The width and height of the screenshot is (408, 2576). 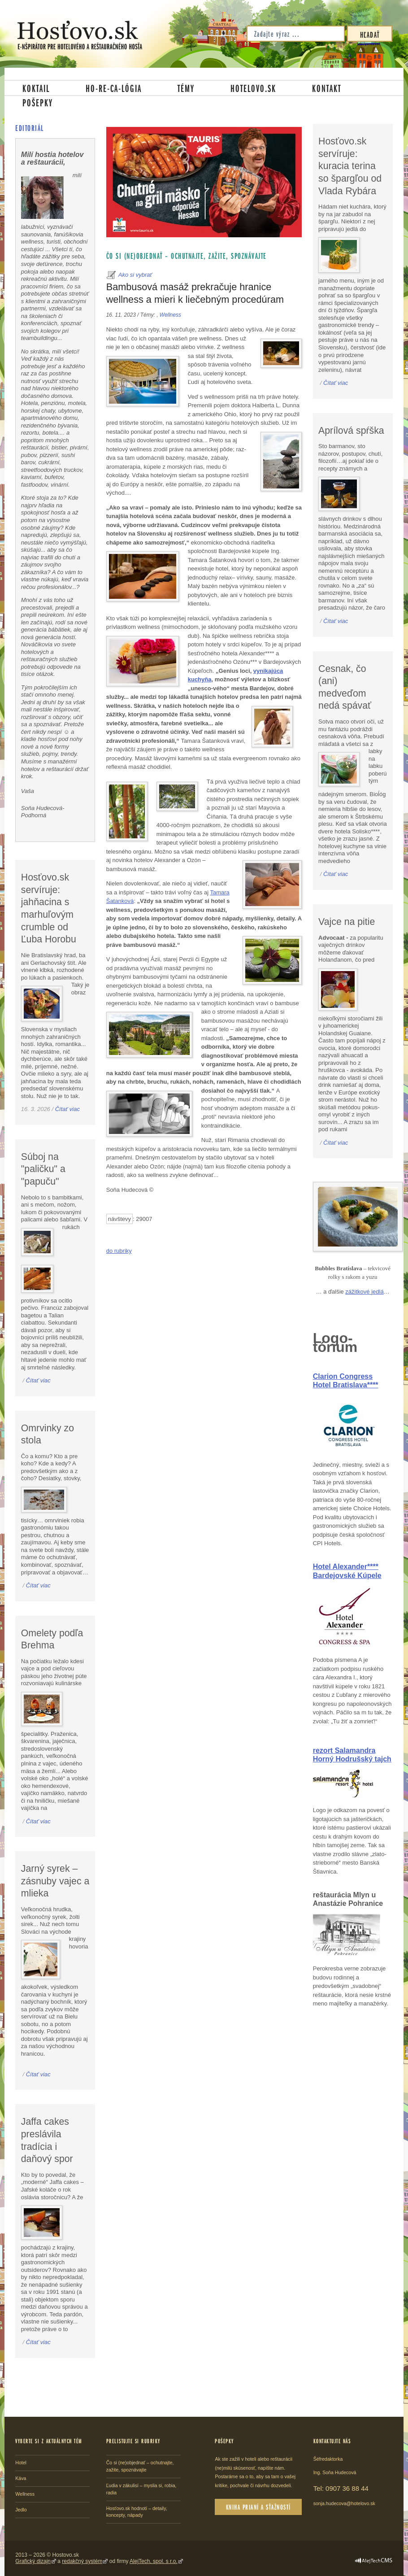 I want to click on Čo si (ne)objednať – ochutnajte, zažite, spoznávajte, so click(x=186, y=255).